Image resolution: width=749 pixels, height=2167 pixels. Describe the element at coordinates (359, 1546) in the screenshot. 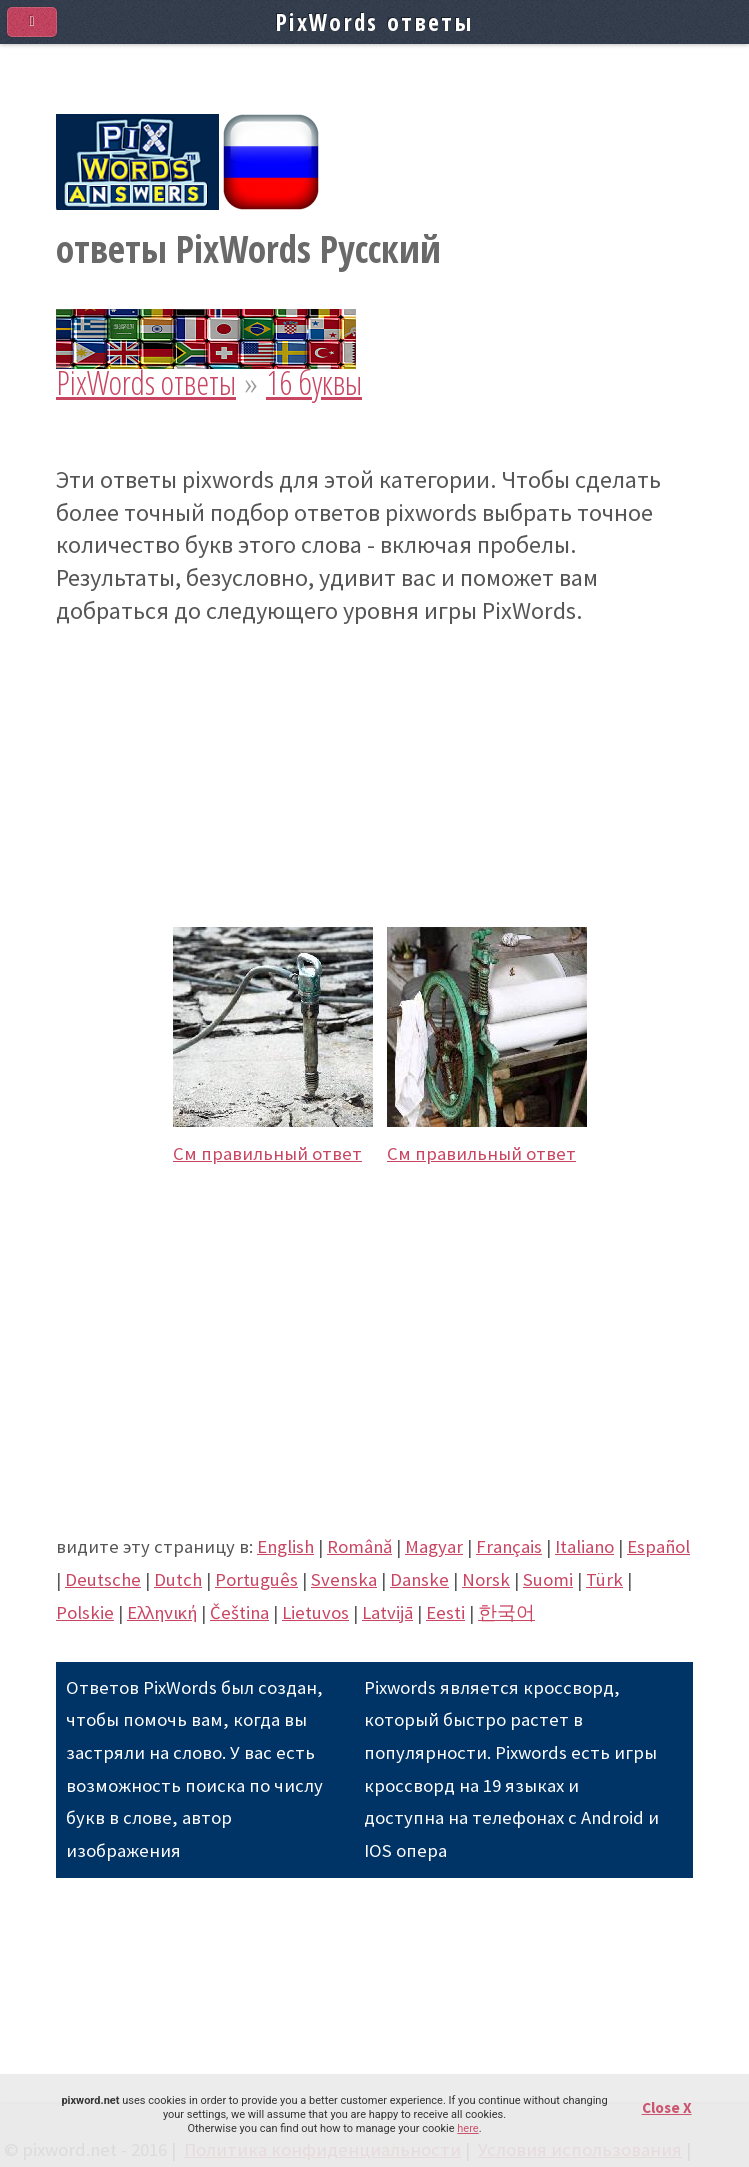

I see `Română` at that location.